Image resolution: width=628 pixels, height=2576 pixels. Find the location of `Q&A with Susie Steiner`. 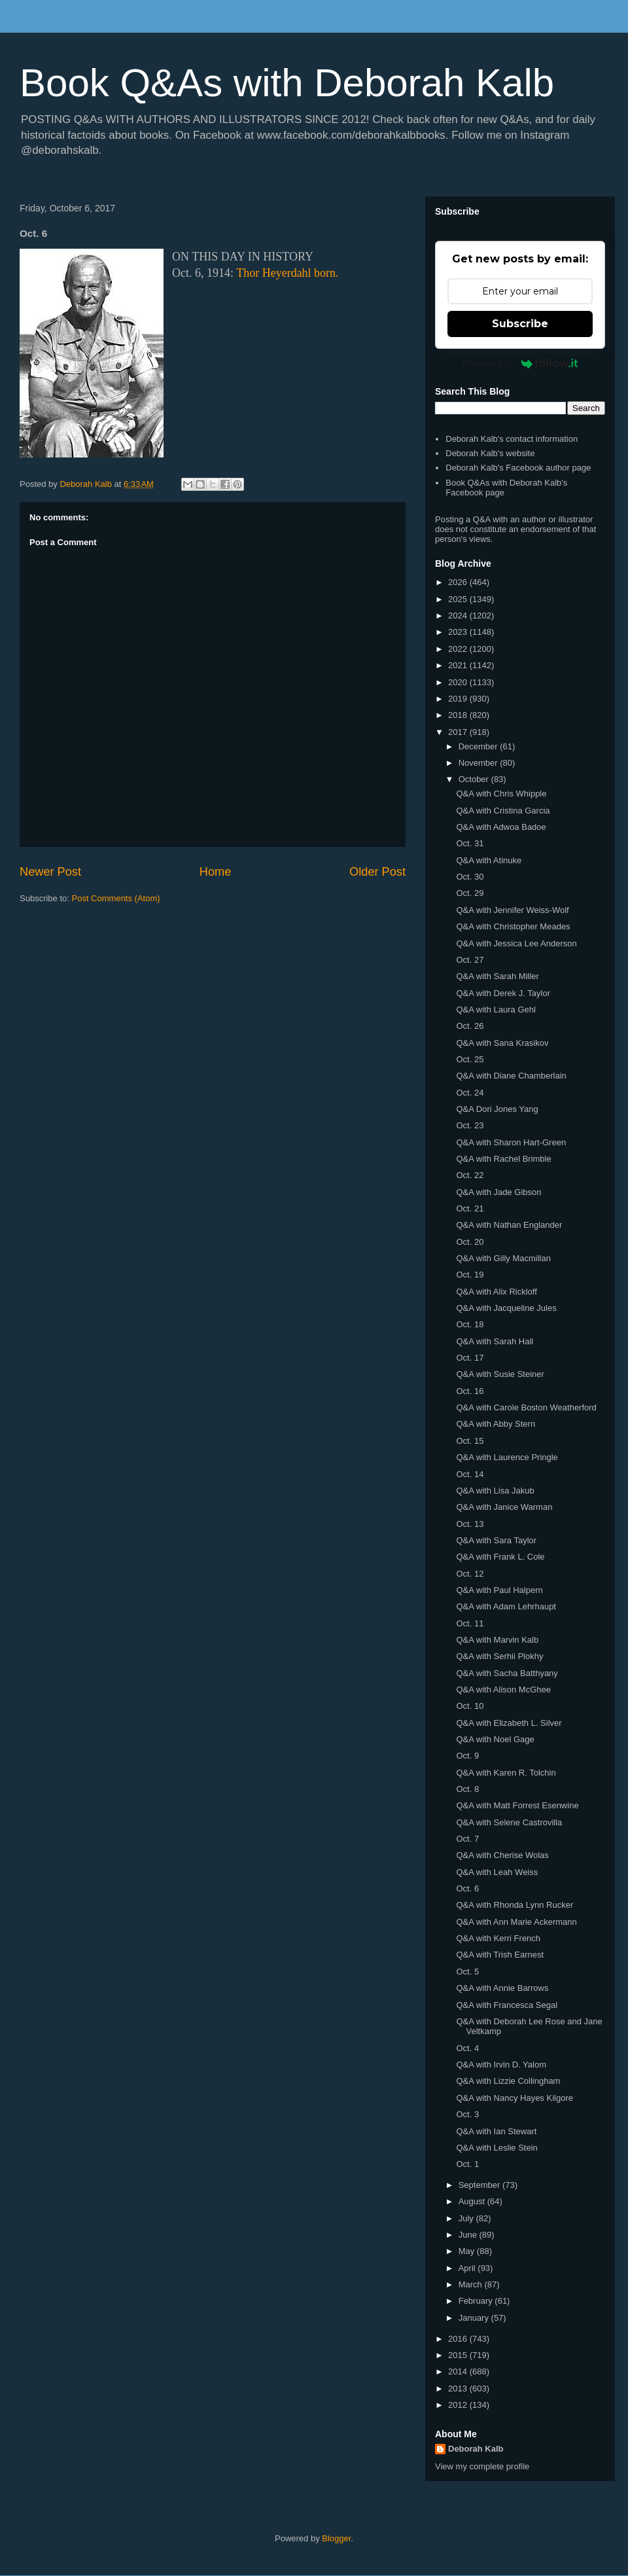

Q&A with Susie Steiner is located at coordinates (500, 1374).